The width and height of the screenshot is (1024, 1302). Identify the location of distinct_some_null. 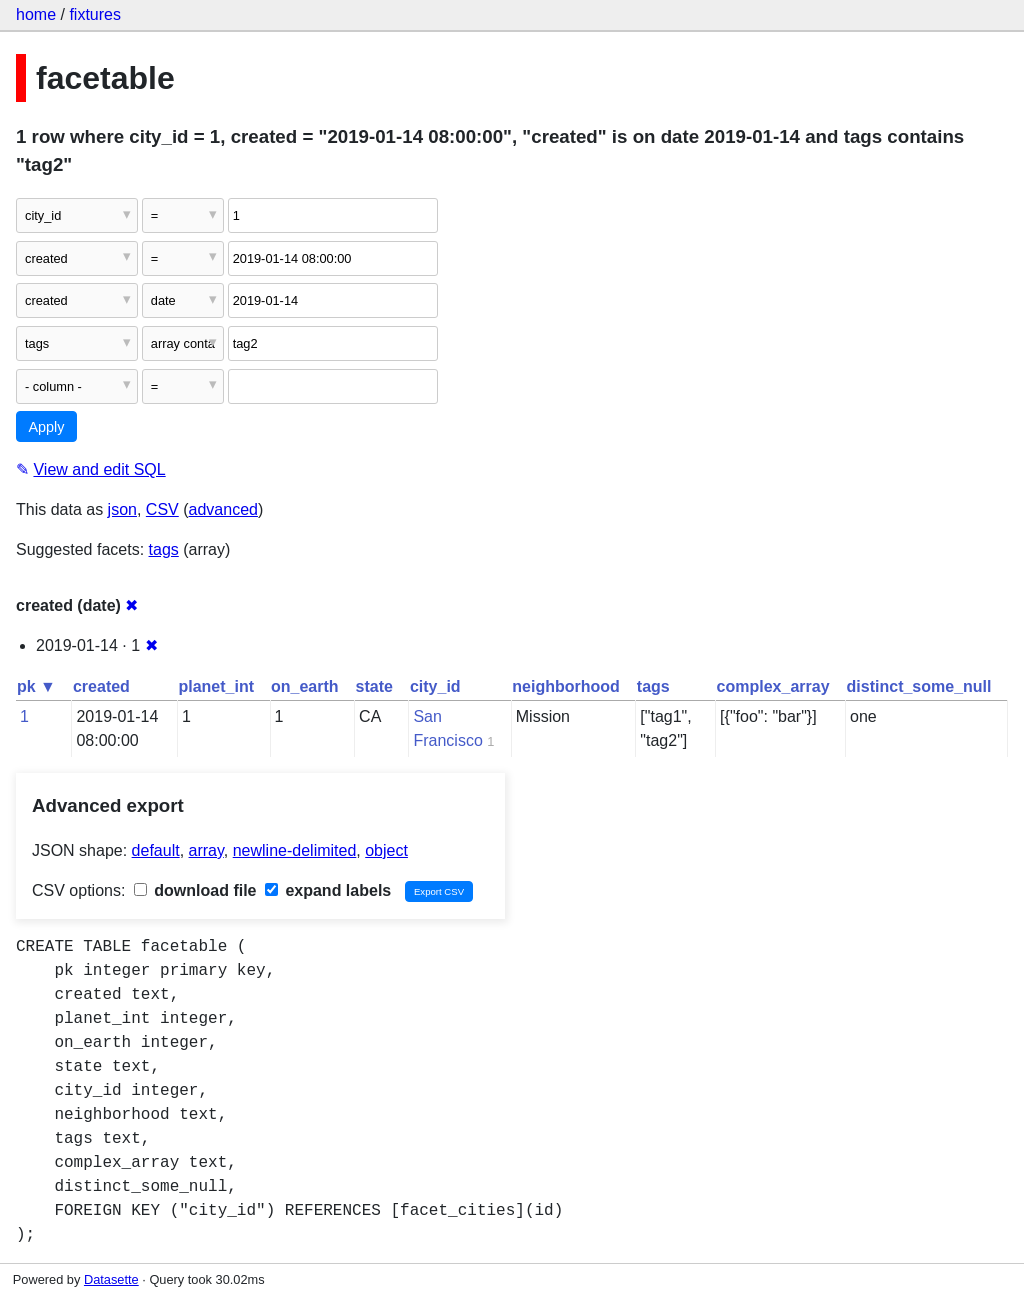
(919, 686).